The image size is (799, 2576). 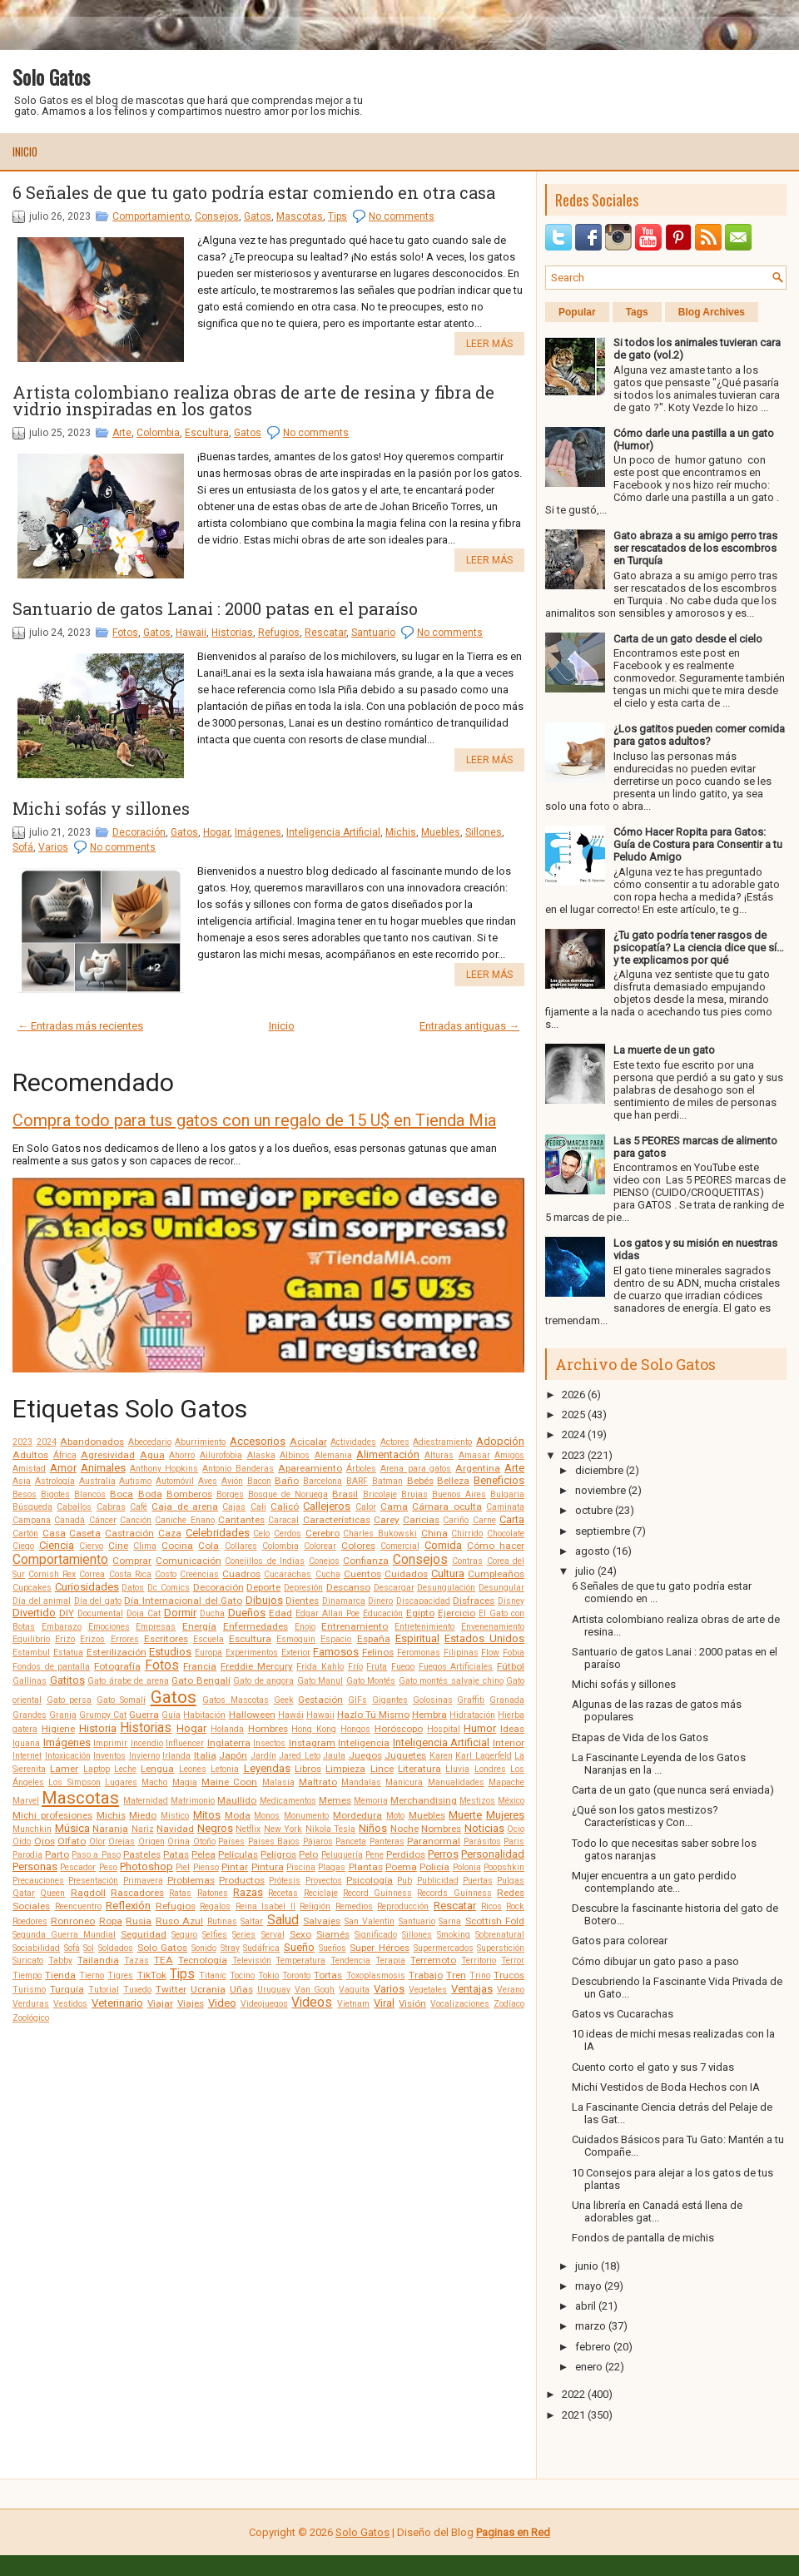 I want to click on Aves, so click(x=207, y=1481).